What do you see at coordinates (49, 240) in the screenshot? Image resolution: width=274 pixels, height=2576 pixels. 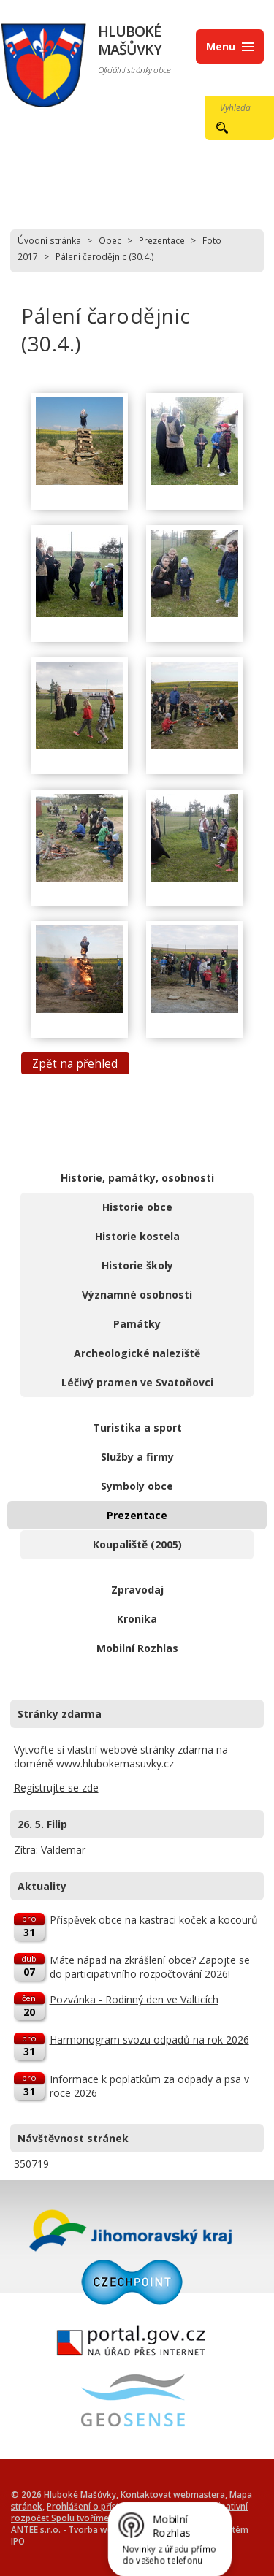 I see `Úvodní stránka` at bounding box center [49, 240].